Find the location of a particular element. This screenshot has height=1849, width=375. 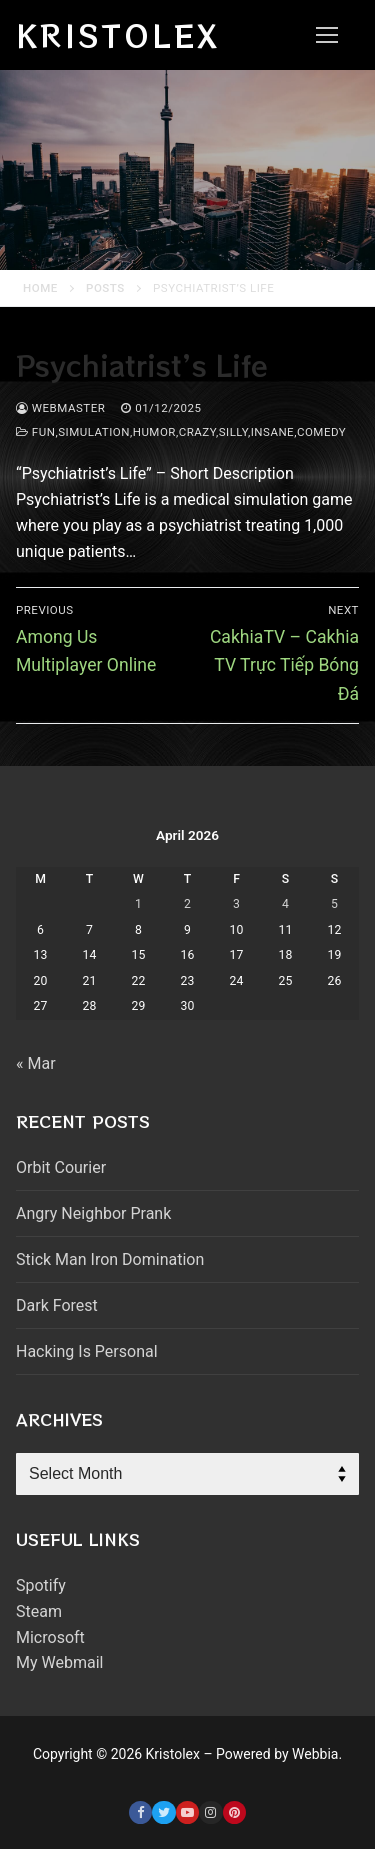

[Pinterest] is located at coordinates (234, 1812).